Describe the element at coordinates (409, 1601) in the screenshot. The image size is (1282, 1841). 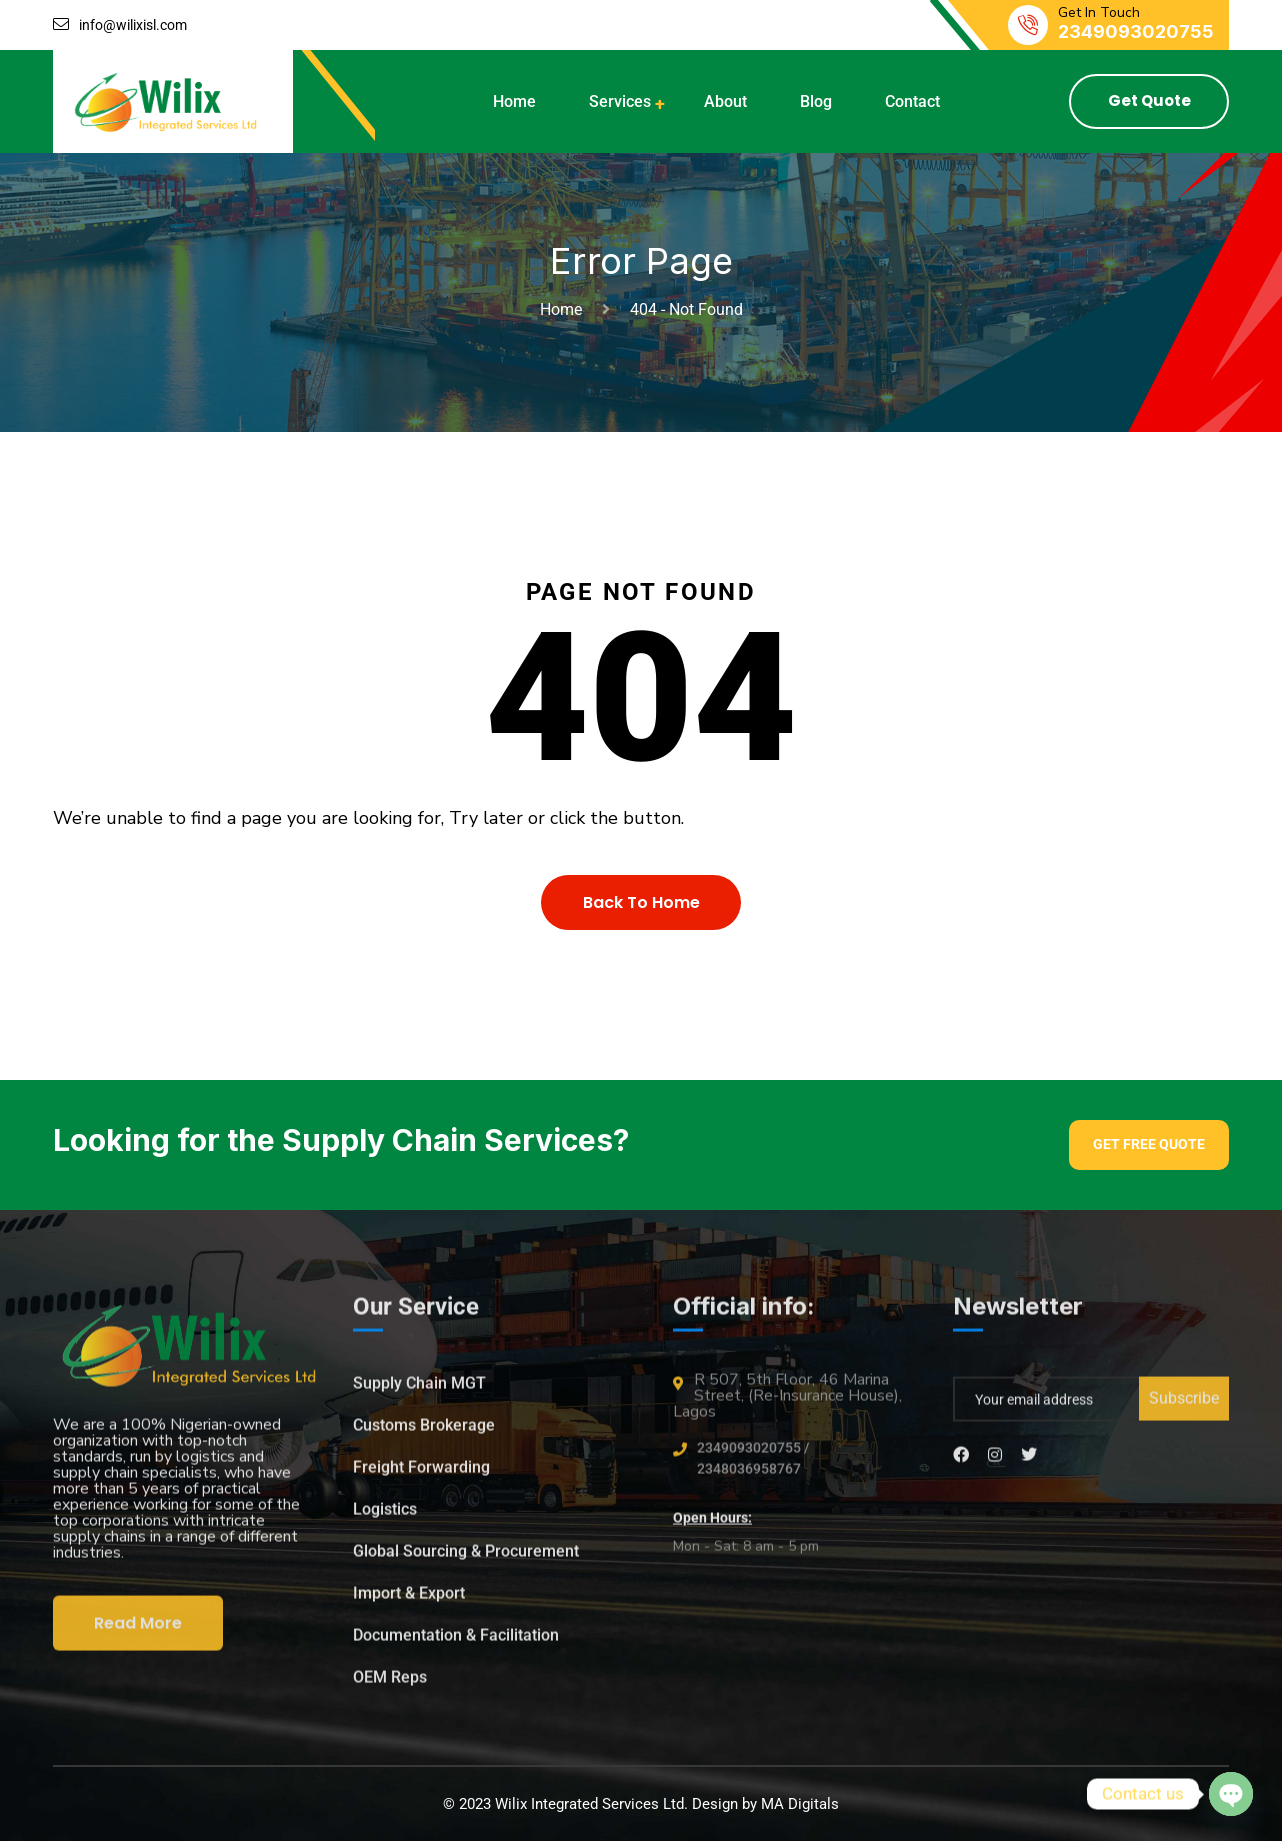
I see `Import & Export` at that location.